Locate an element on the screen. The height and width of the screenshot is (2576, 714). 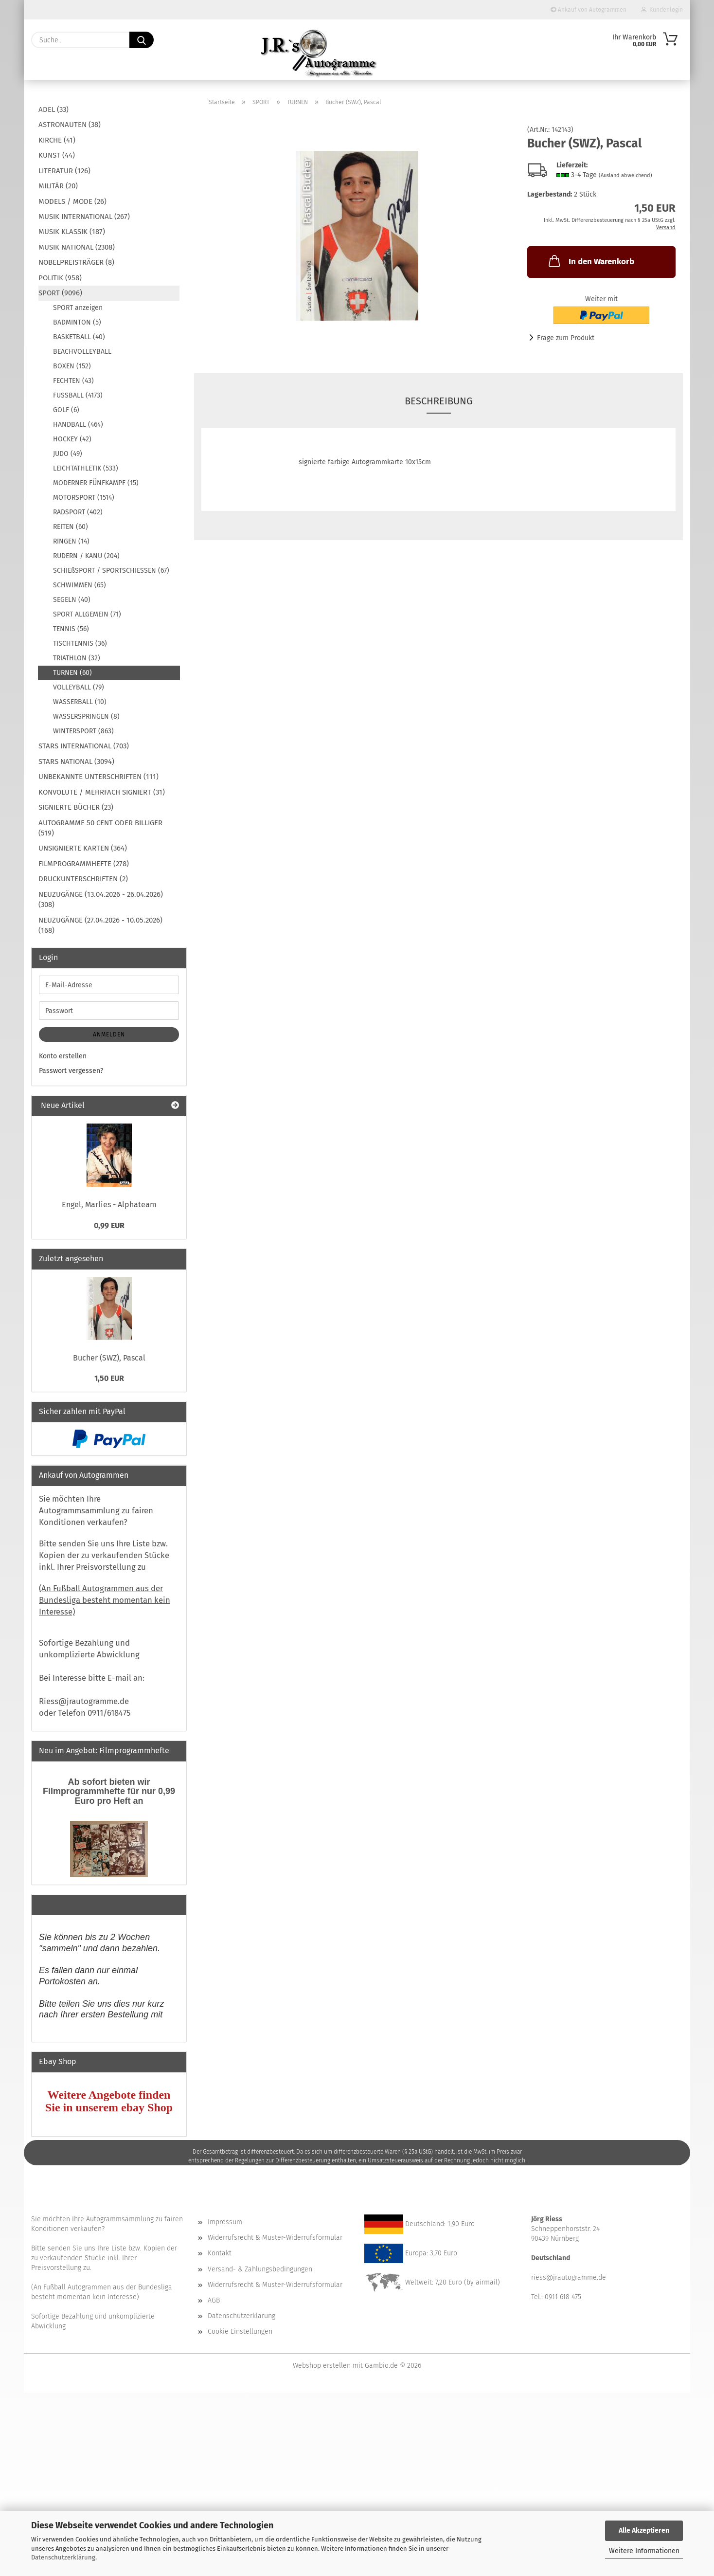
Weitere Informationen is located at coordinates (644, 2551).